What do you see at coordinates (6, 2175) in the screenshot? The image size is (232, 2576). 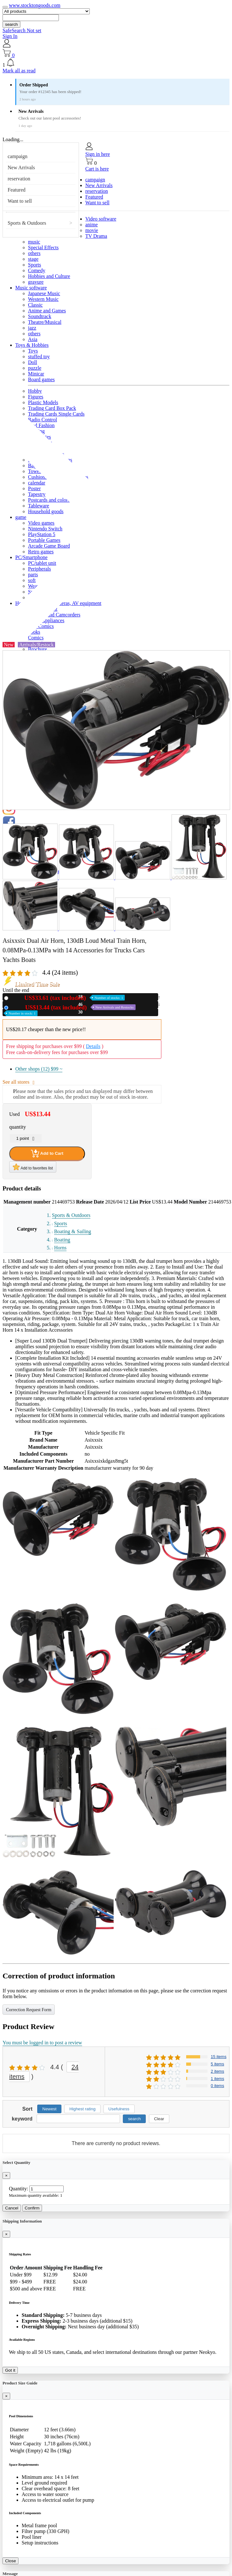 I see `[Close]` at bounding box center [6, 2175].